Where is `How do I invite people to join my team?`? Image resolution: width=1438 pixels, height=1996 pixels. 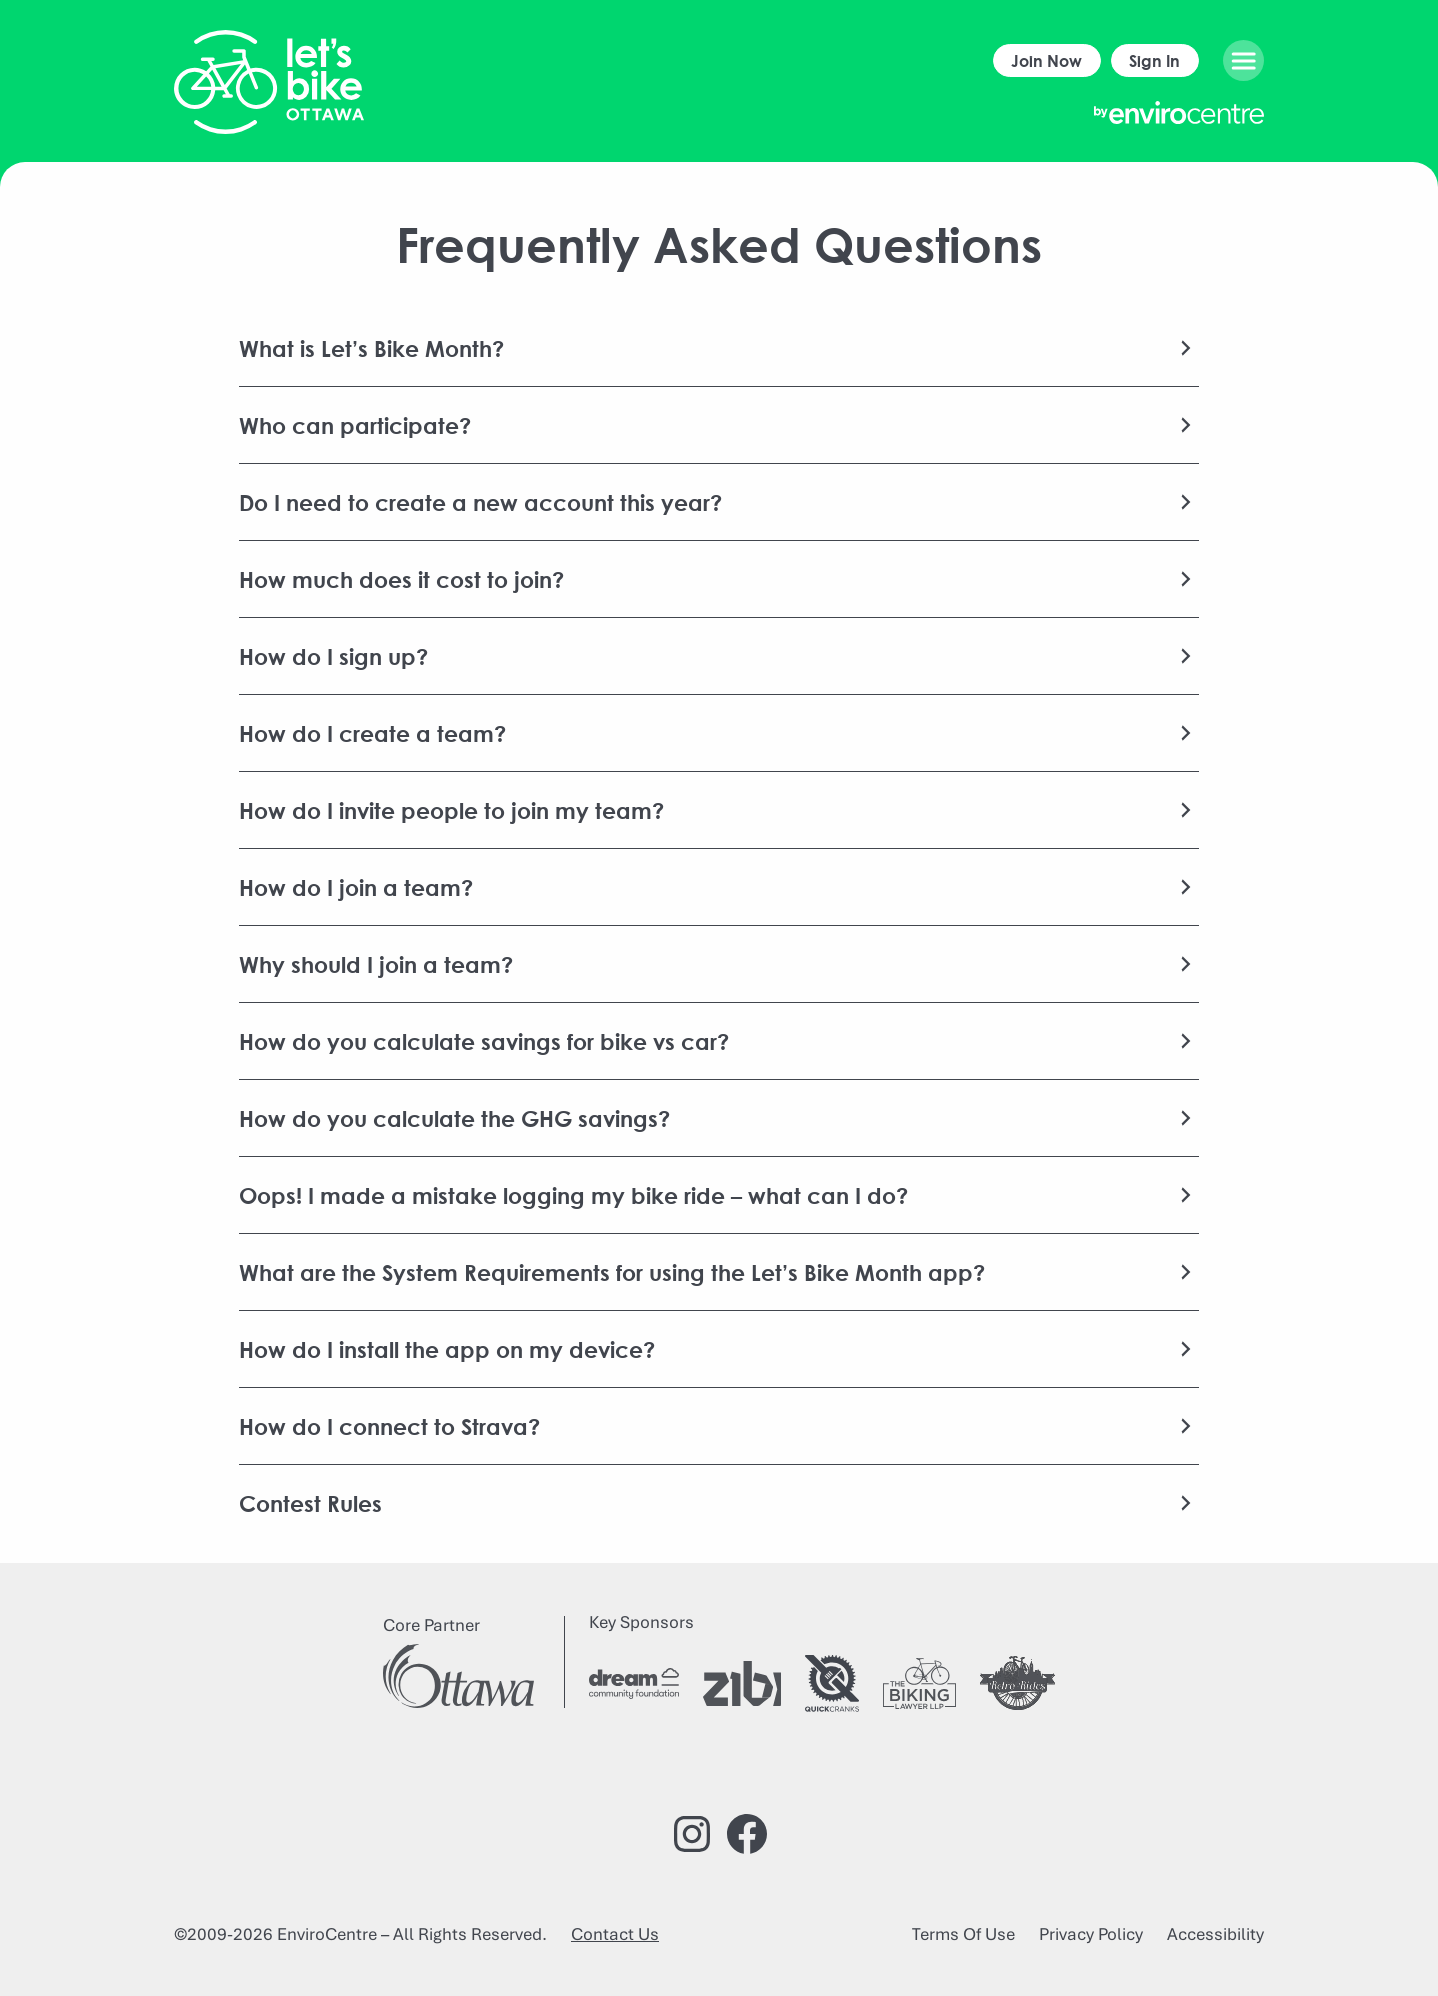 How do I invite people to join my team? is located at coordinates (451, 810).